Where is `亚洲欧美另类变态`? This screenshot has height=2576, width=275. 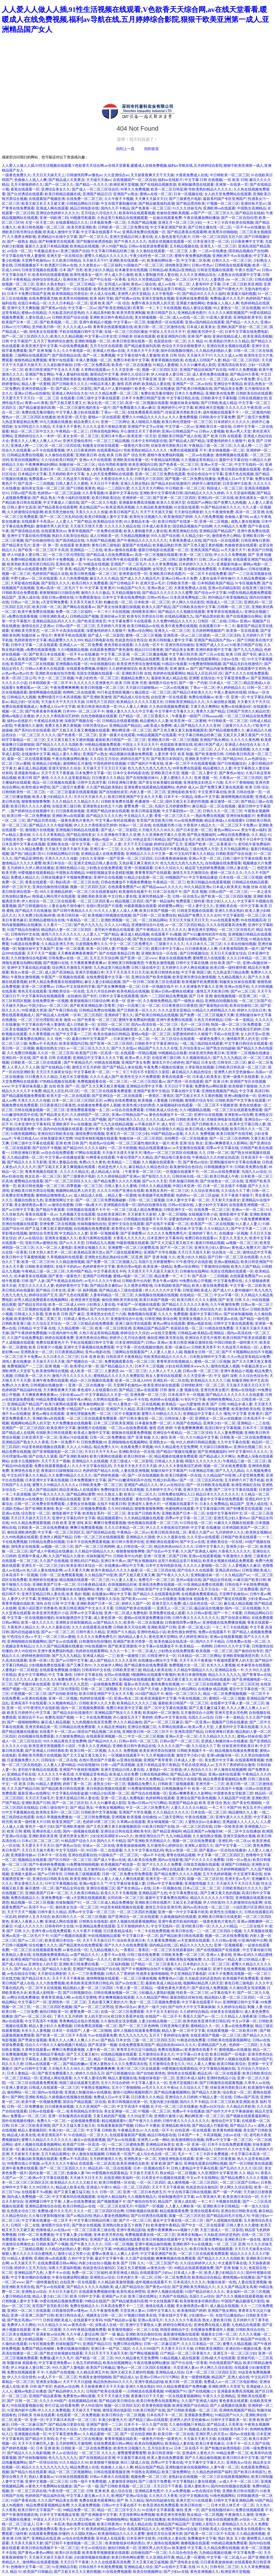
亚洲欧美另类变态 is located at coordinates (25, 631).